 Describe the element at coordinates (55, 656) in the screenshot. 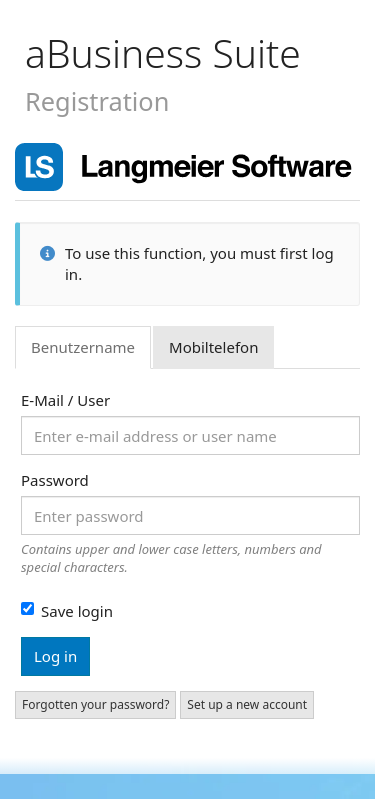

I see `Log in` at that location.